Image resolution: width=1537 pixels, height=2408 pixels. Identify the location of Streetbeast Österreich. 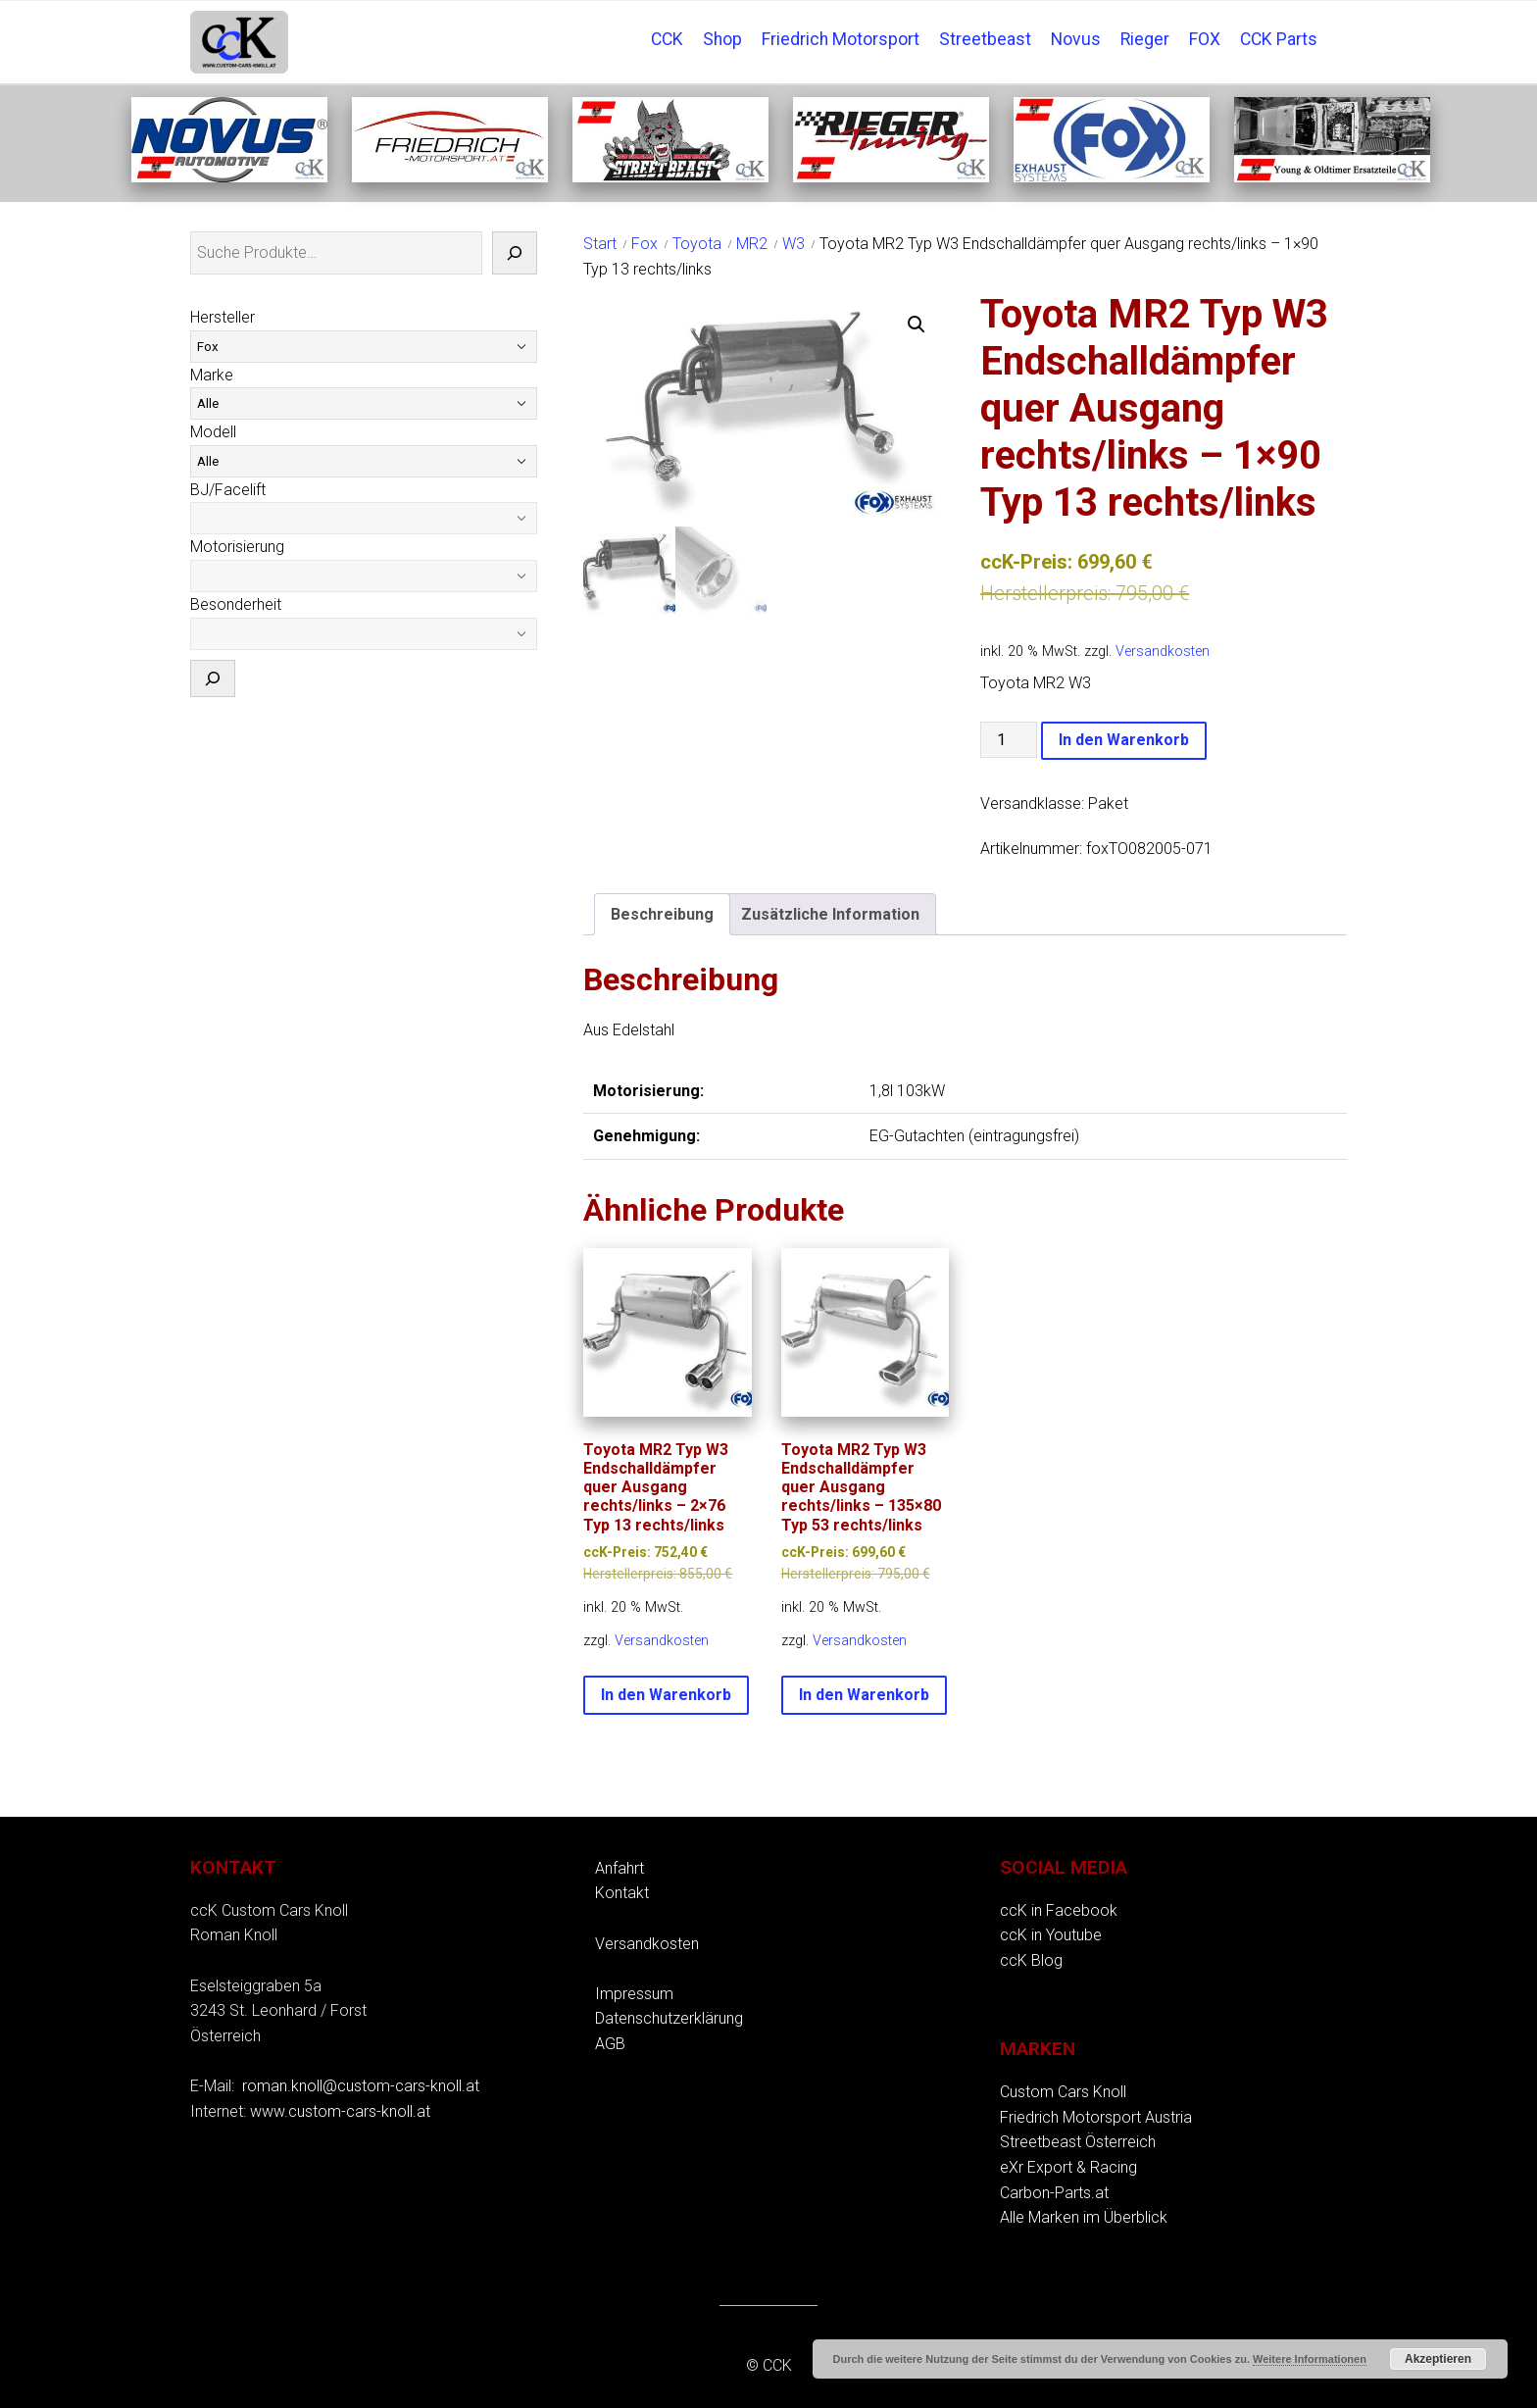
(1078, 2141).